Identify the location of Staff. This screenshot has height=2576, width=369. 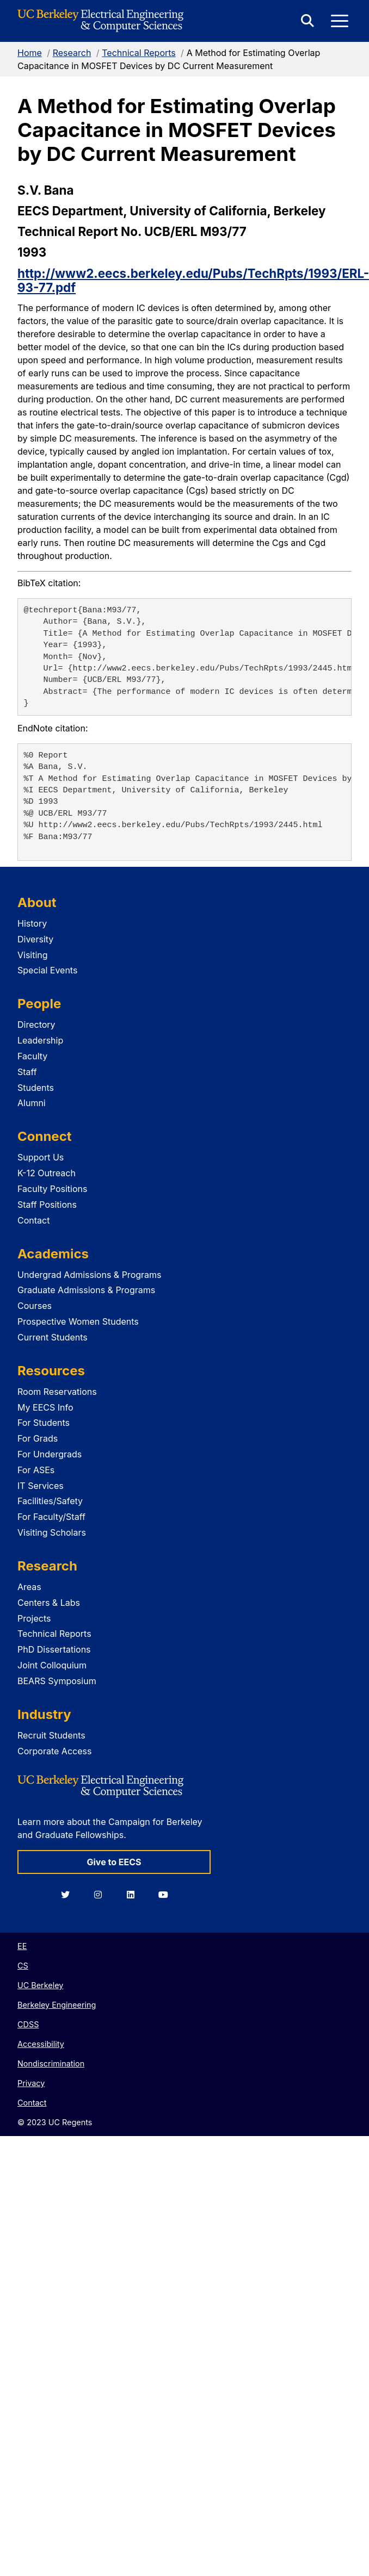
(27, 1071).